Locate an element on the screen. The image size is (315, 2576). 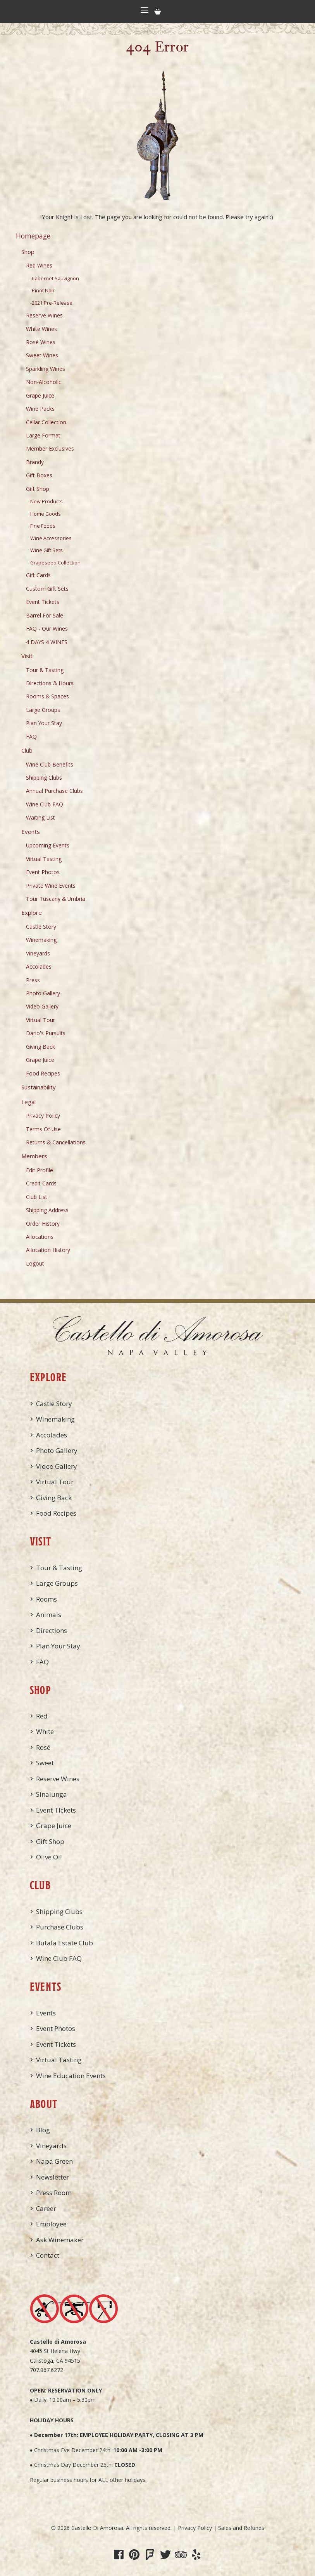
Shop is located at coordinates (27, 252).